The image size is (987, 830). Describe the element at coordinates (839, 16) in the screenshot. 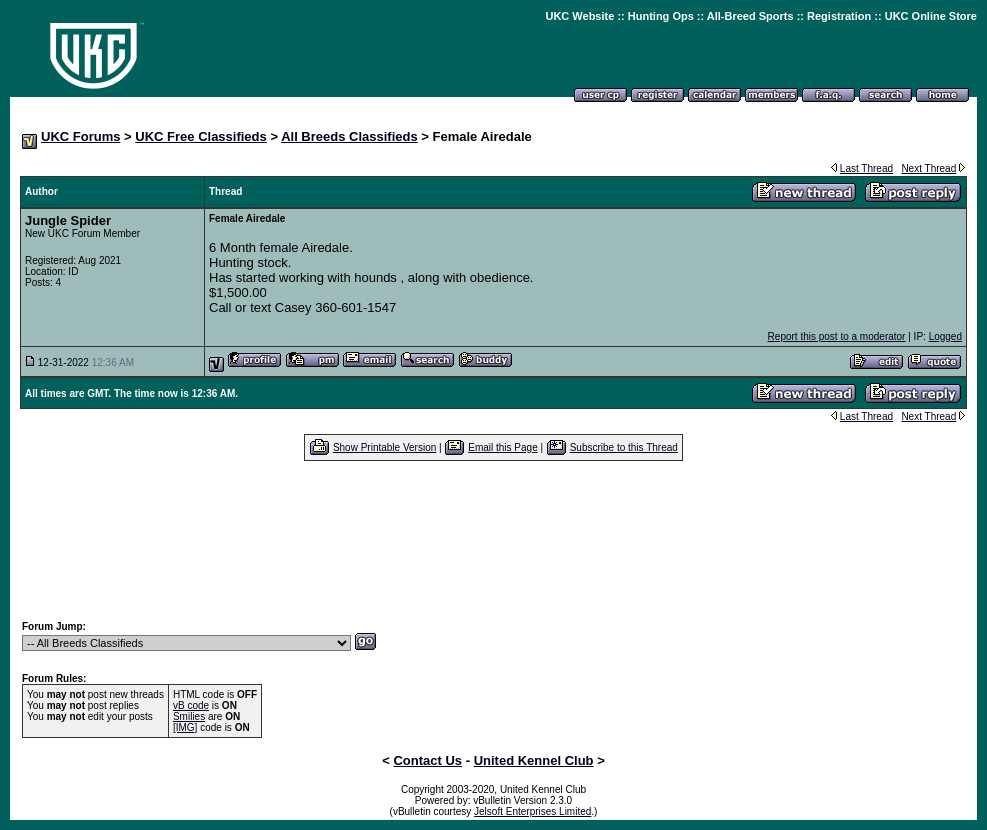

I see `Registration` at that location.